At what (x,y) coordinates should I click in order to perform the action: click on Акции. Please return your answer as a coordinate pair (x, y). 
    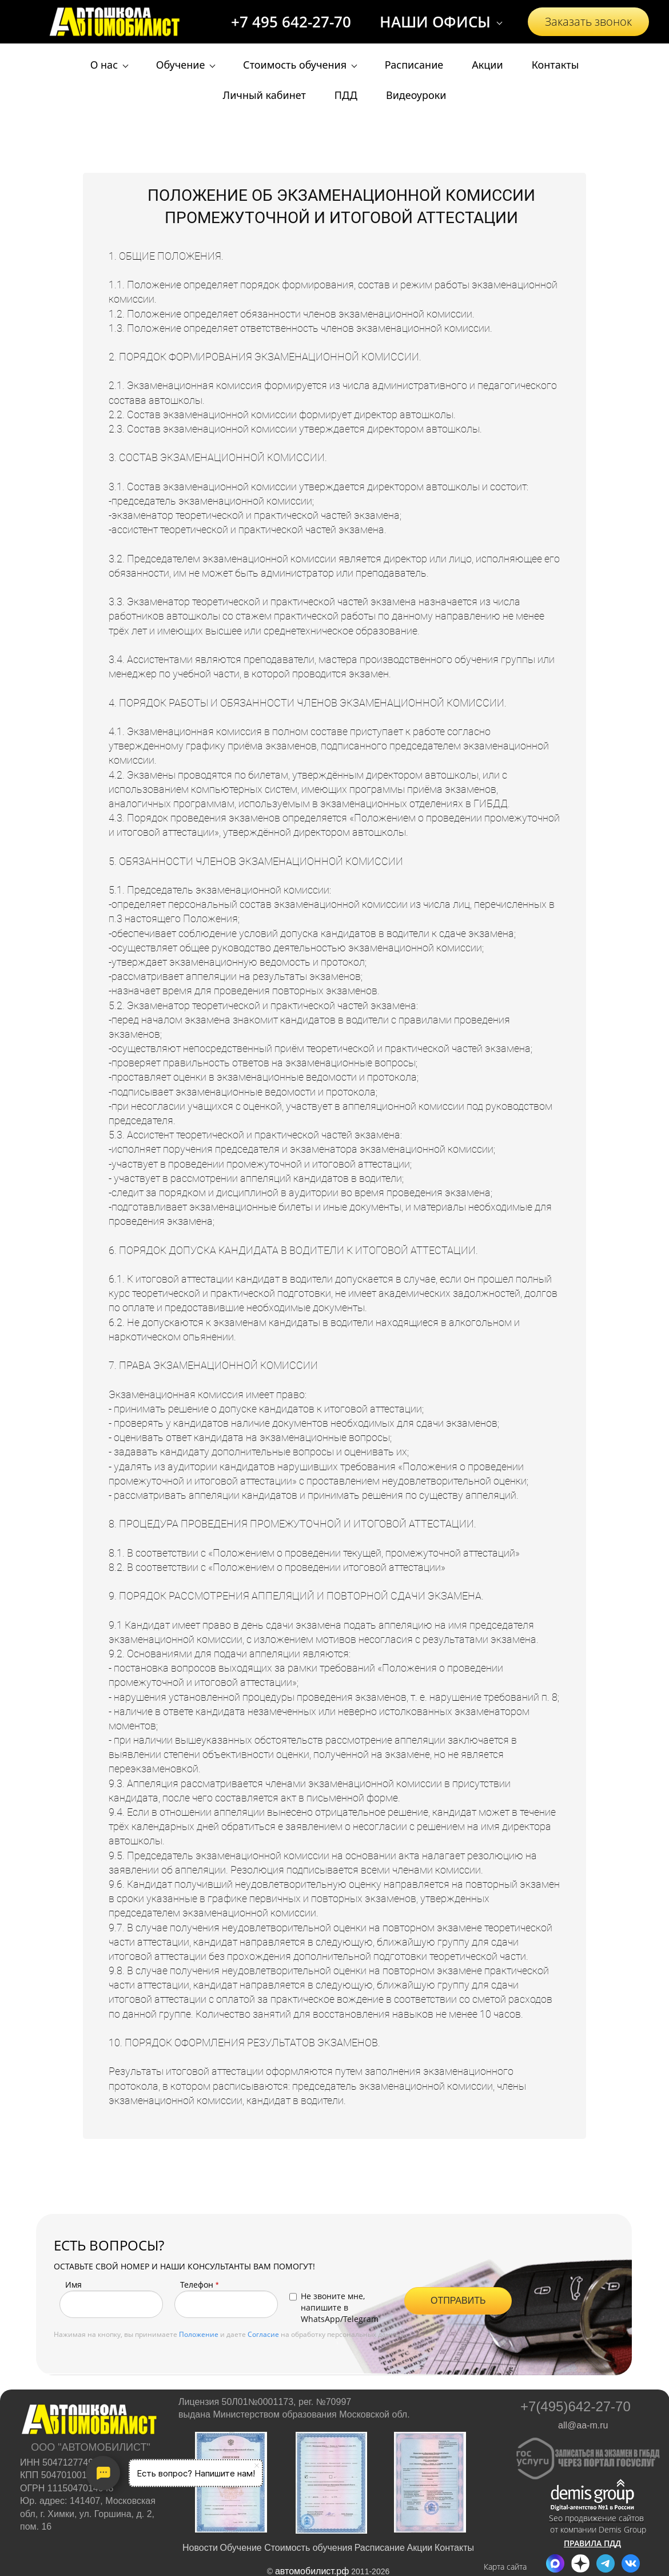
    Looking at the image, I should click on (420, 2548).